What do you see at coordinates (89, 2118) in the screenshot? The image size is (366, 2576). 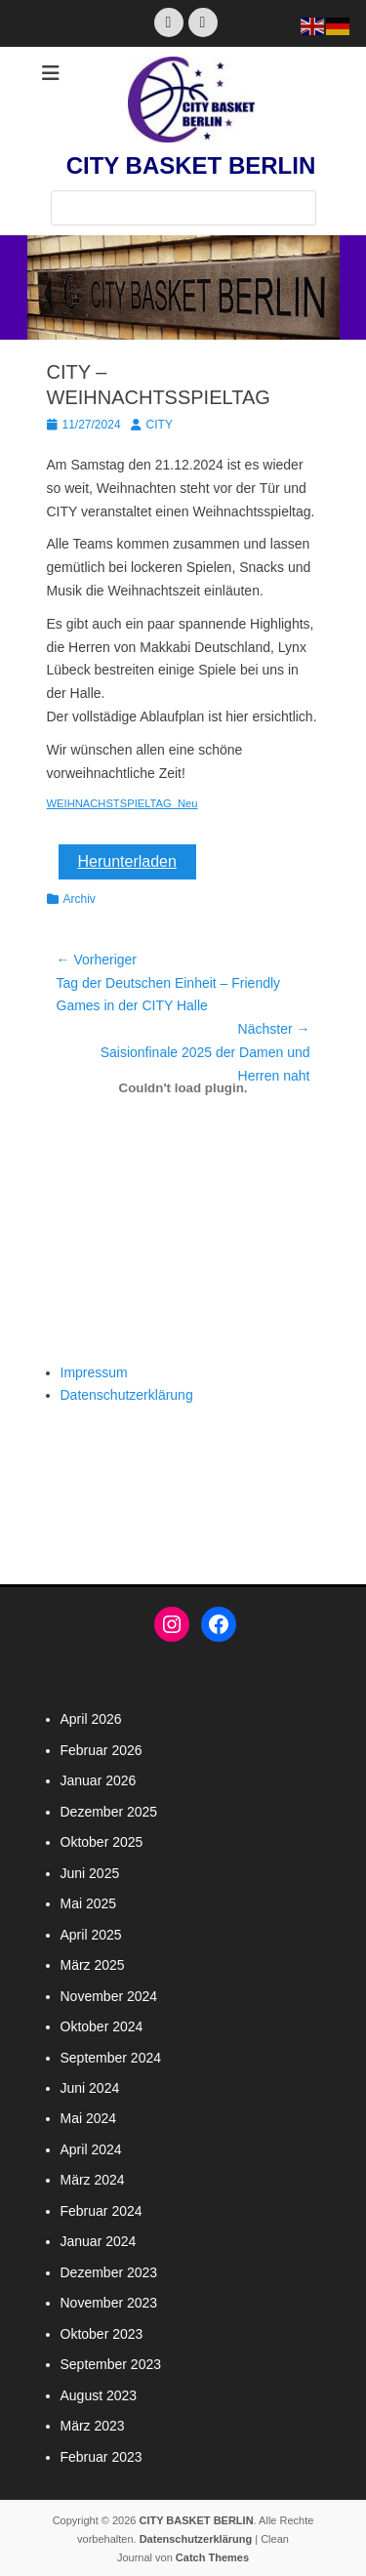 I see `Mai 2024` at bounding box center [89, 2118].